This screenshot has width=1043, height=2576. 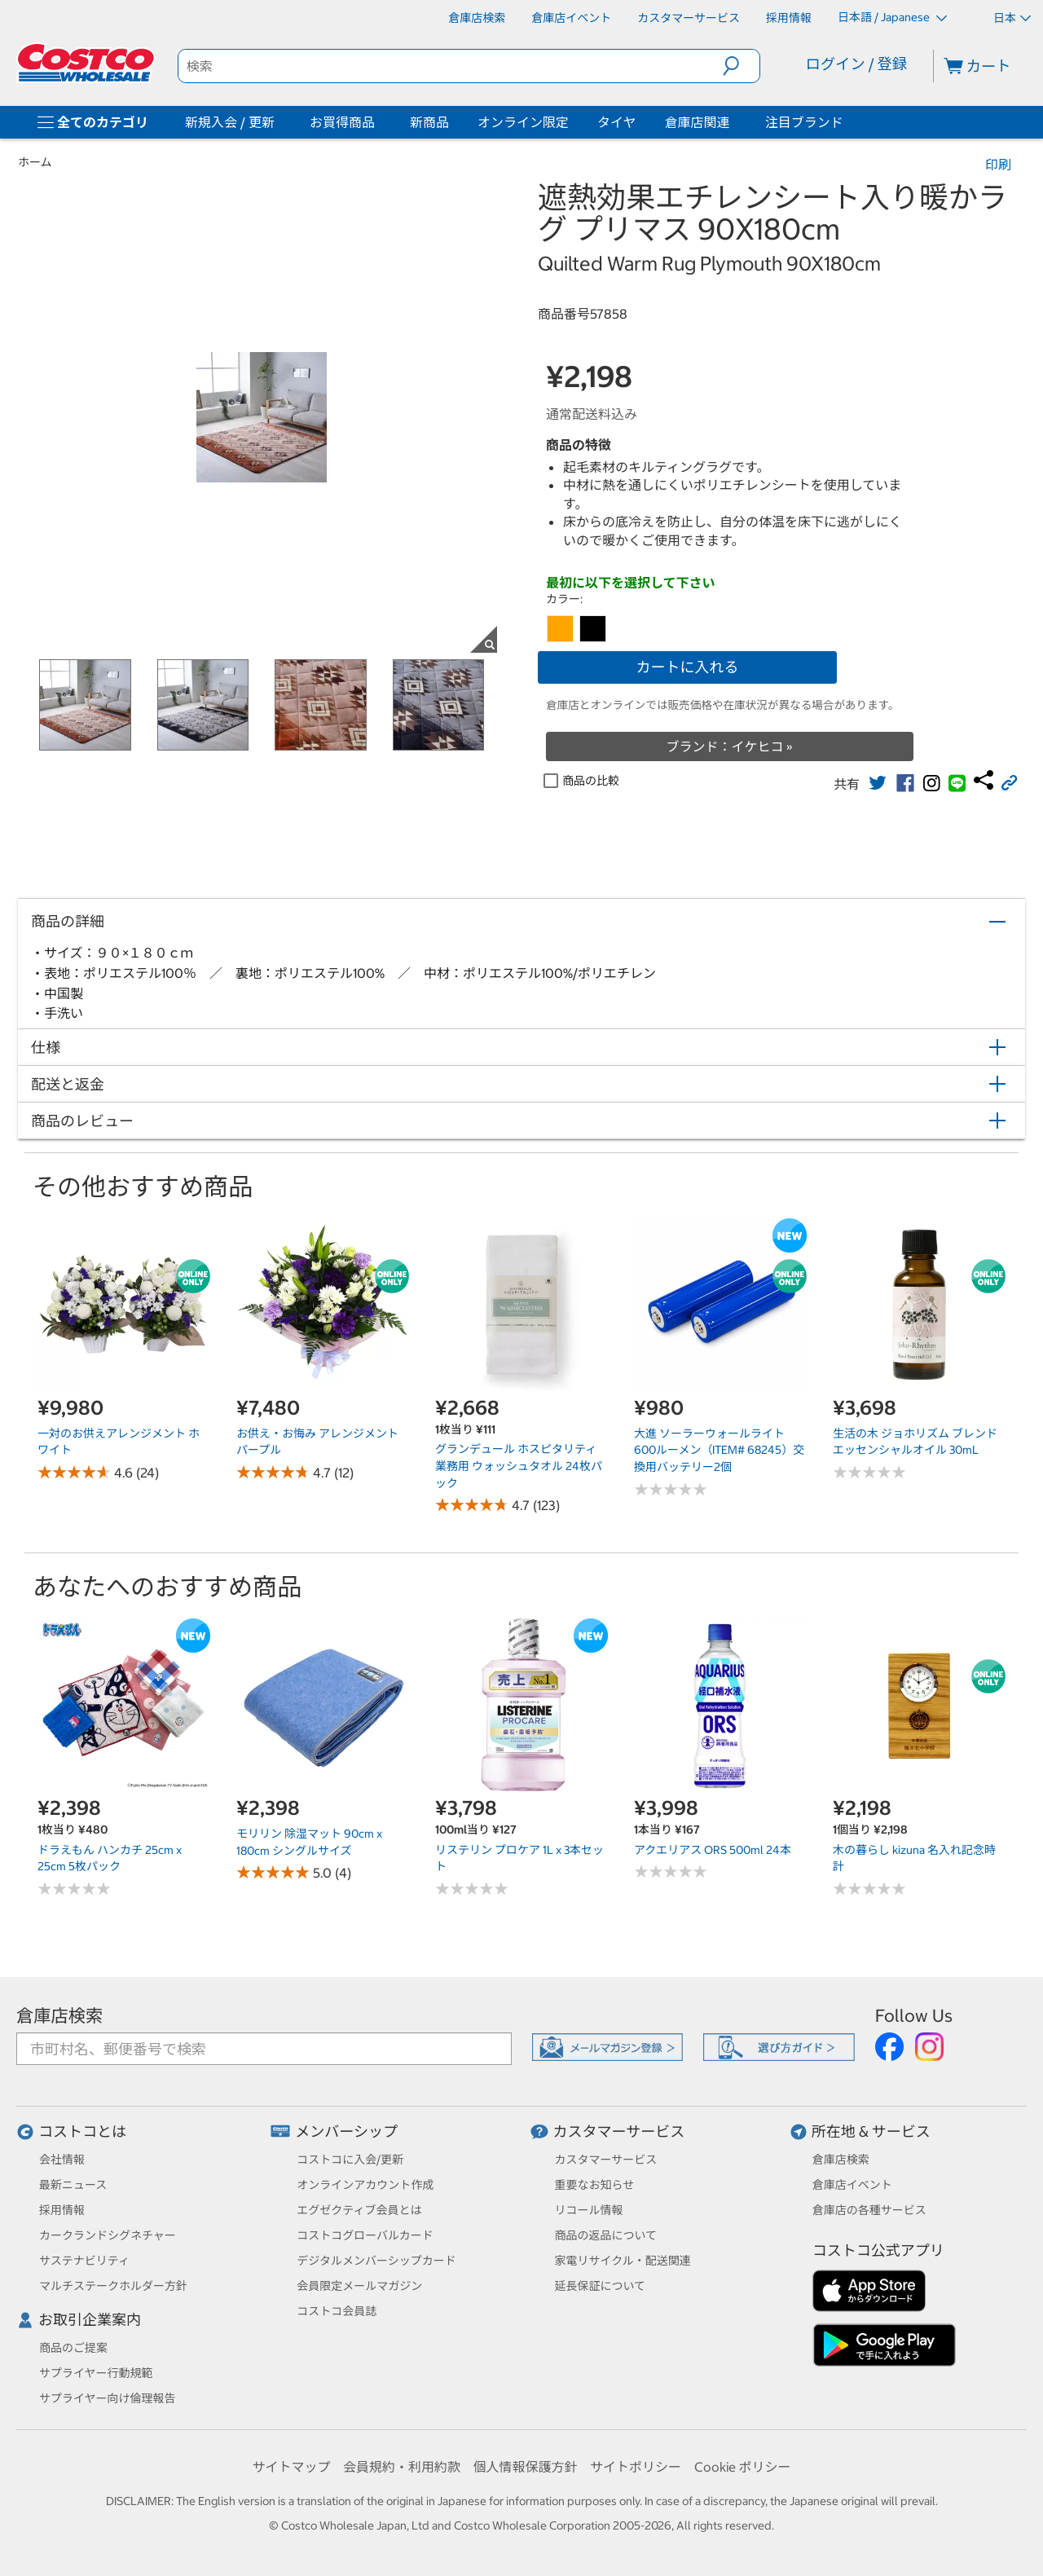 I want to click on メンバーシップ, so click(x=346, y=2131).